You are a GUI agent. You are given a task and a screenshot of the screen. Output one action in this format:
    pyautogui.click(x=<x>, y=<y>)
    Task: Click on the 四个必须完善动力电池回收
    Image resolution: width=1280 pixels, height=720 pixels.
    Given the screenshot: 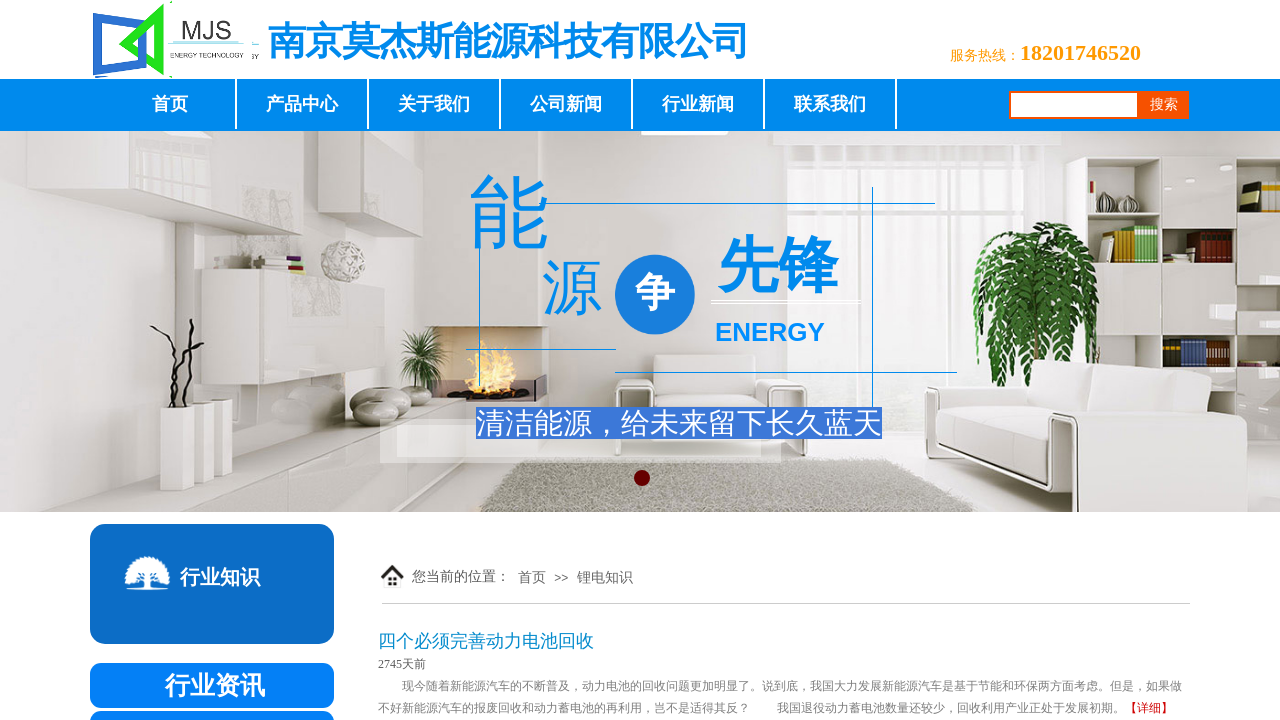 What is the action you would take?
    pyautogui.click(x=486, y=641)
    